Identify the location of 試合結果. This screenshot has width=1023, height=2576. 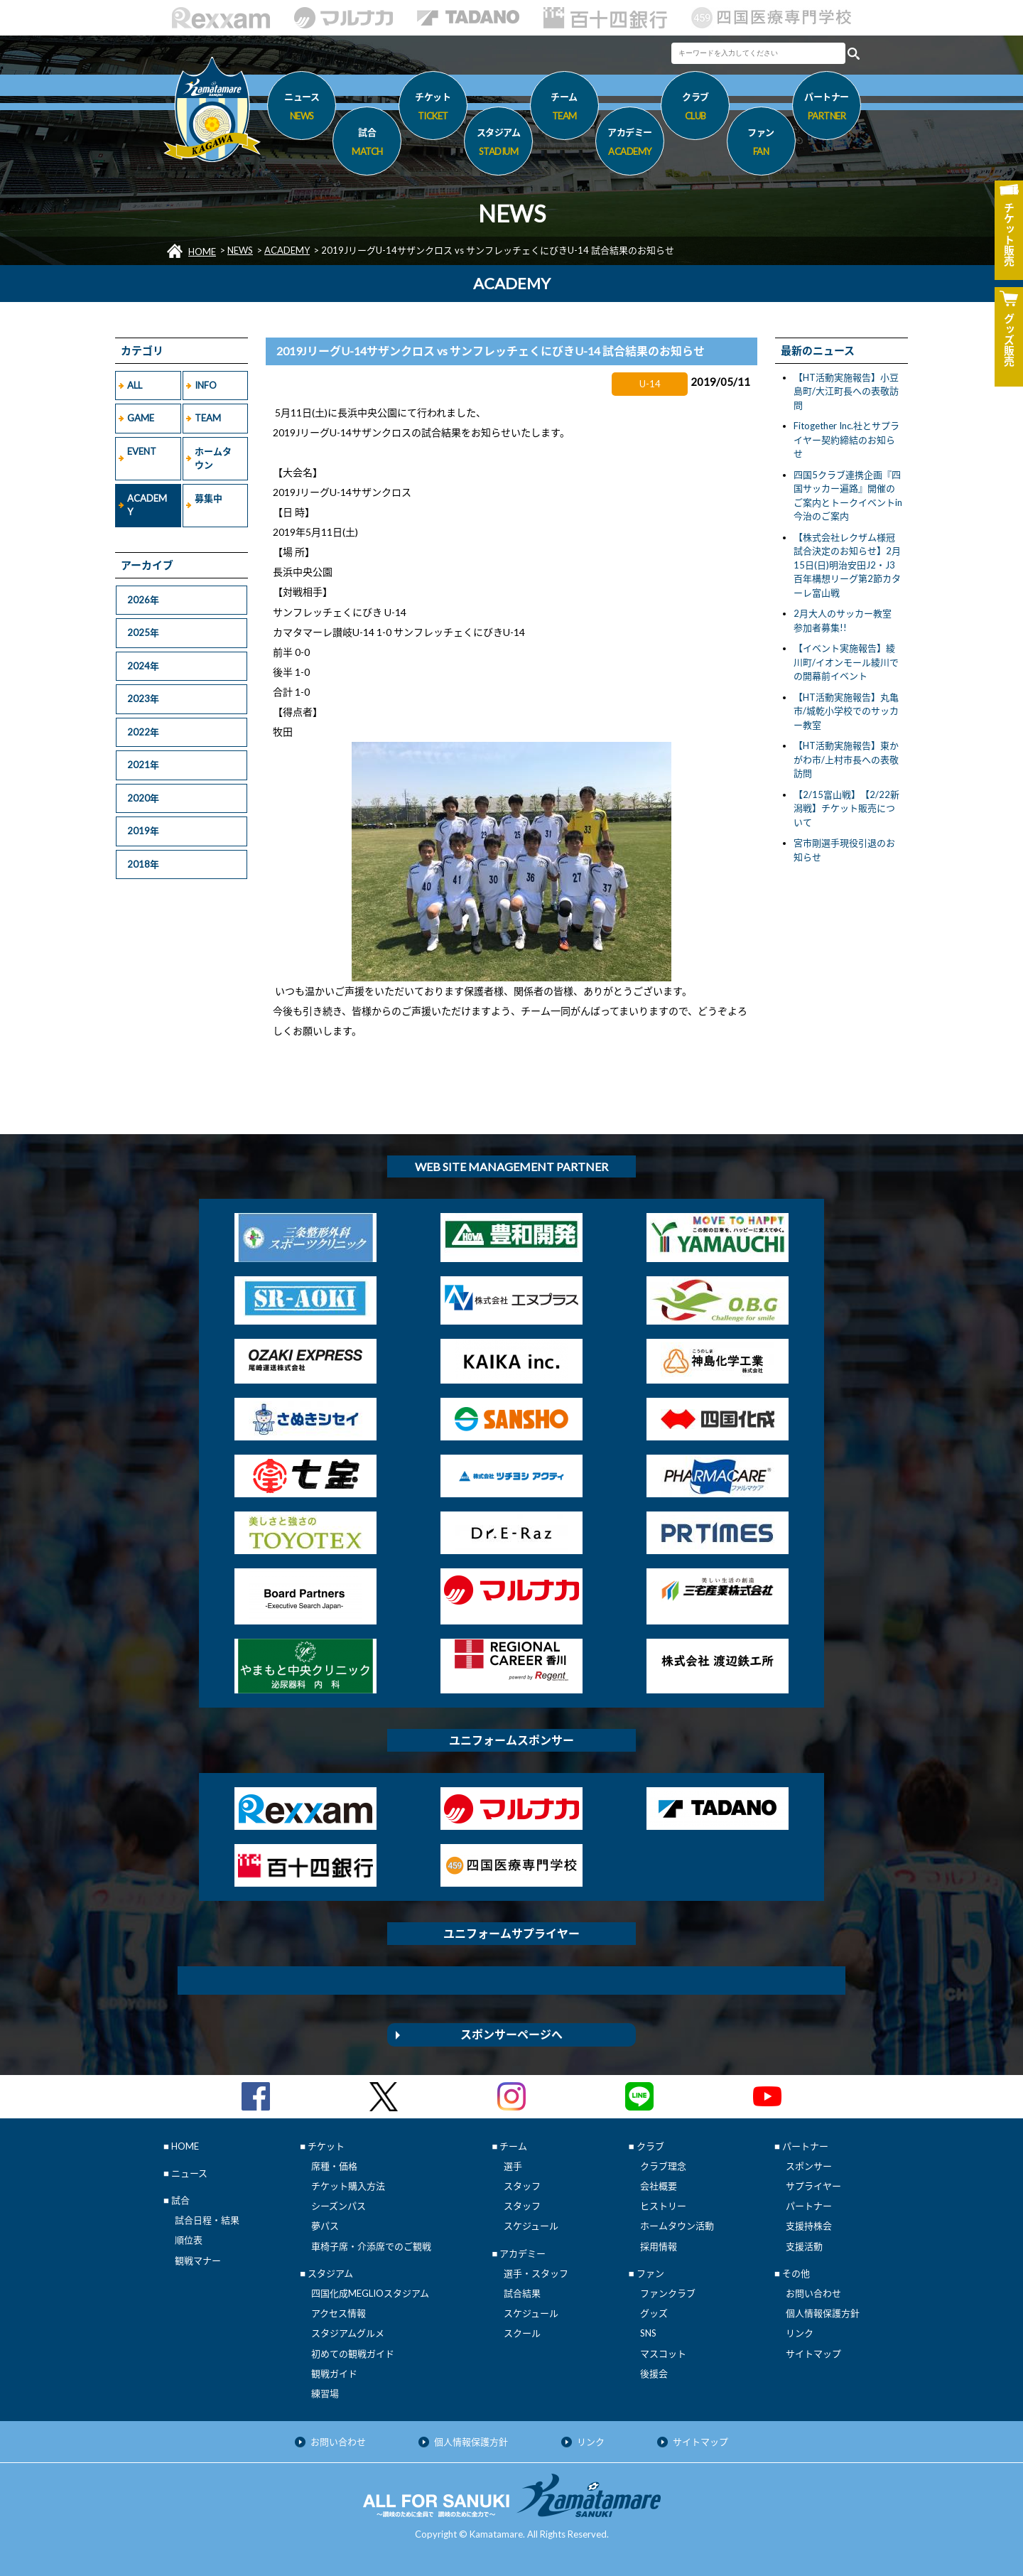
(522, 2293).